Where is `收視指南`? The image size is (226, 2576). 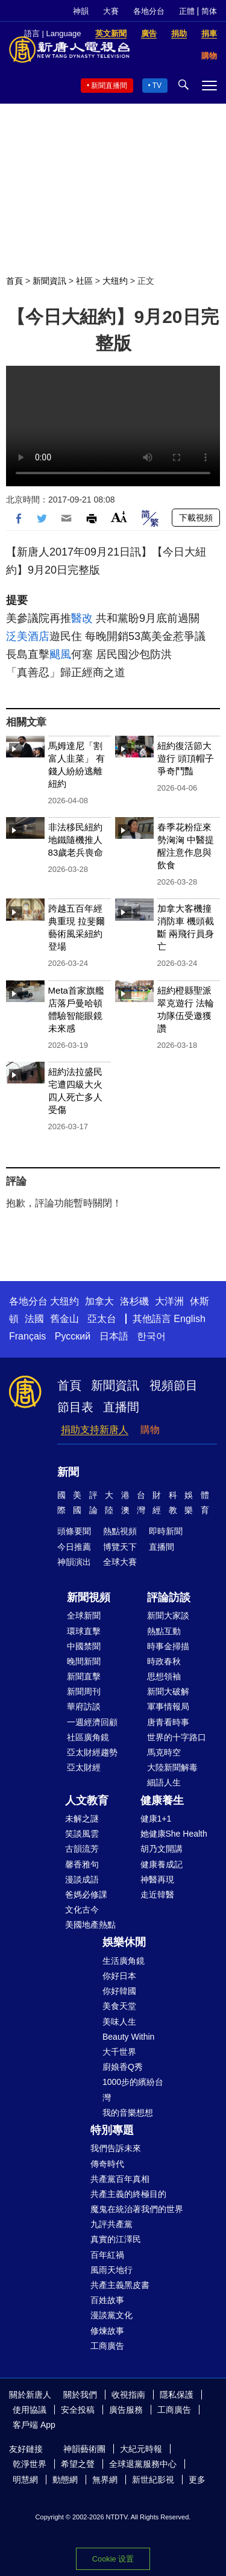
收視指南 is located at coordinates (128, 2394).